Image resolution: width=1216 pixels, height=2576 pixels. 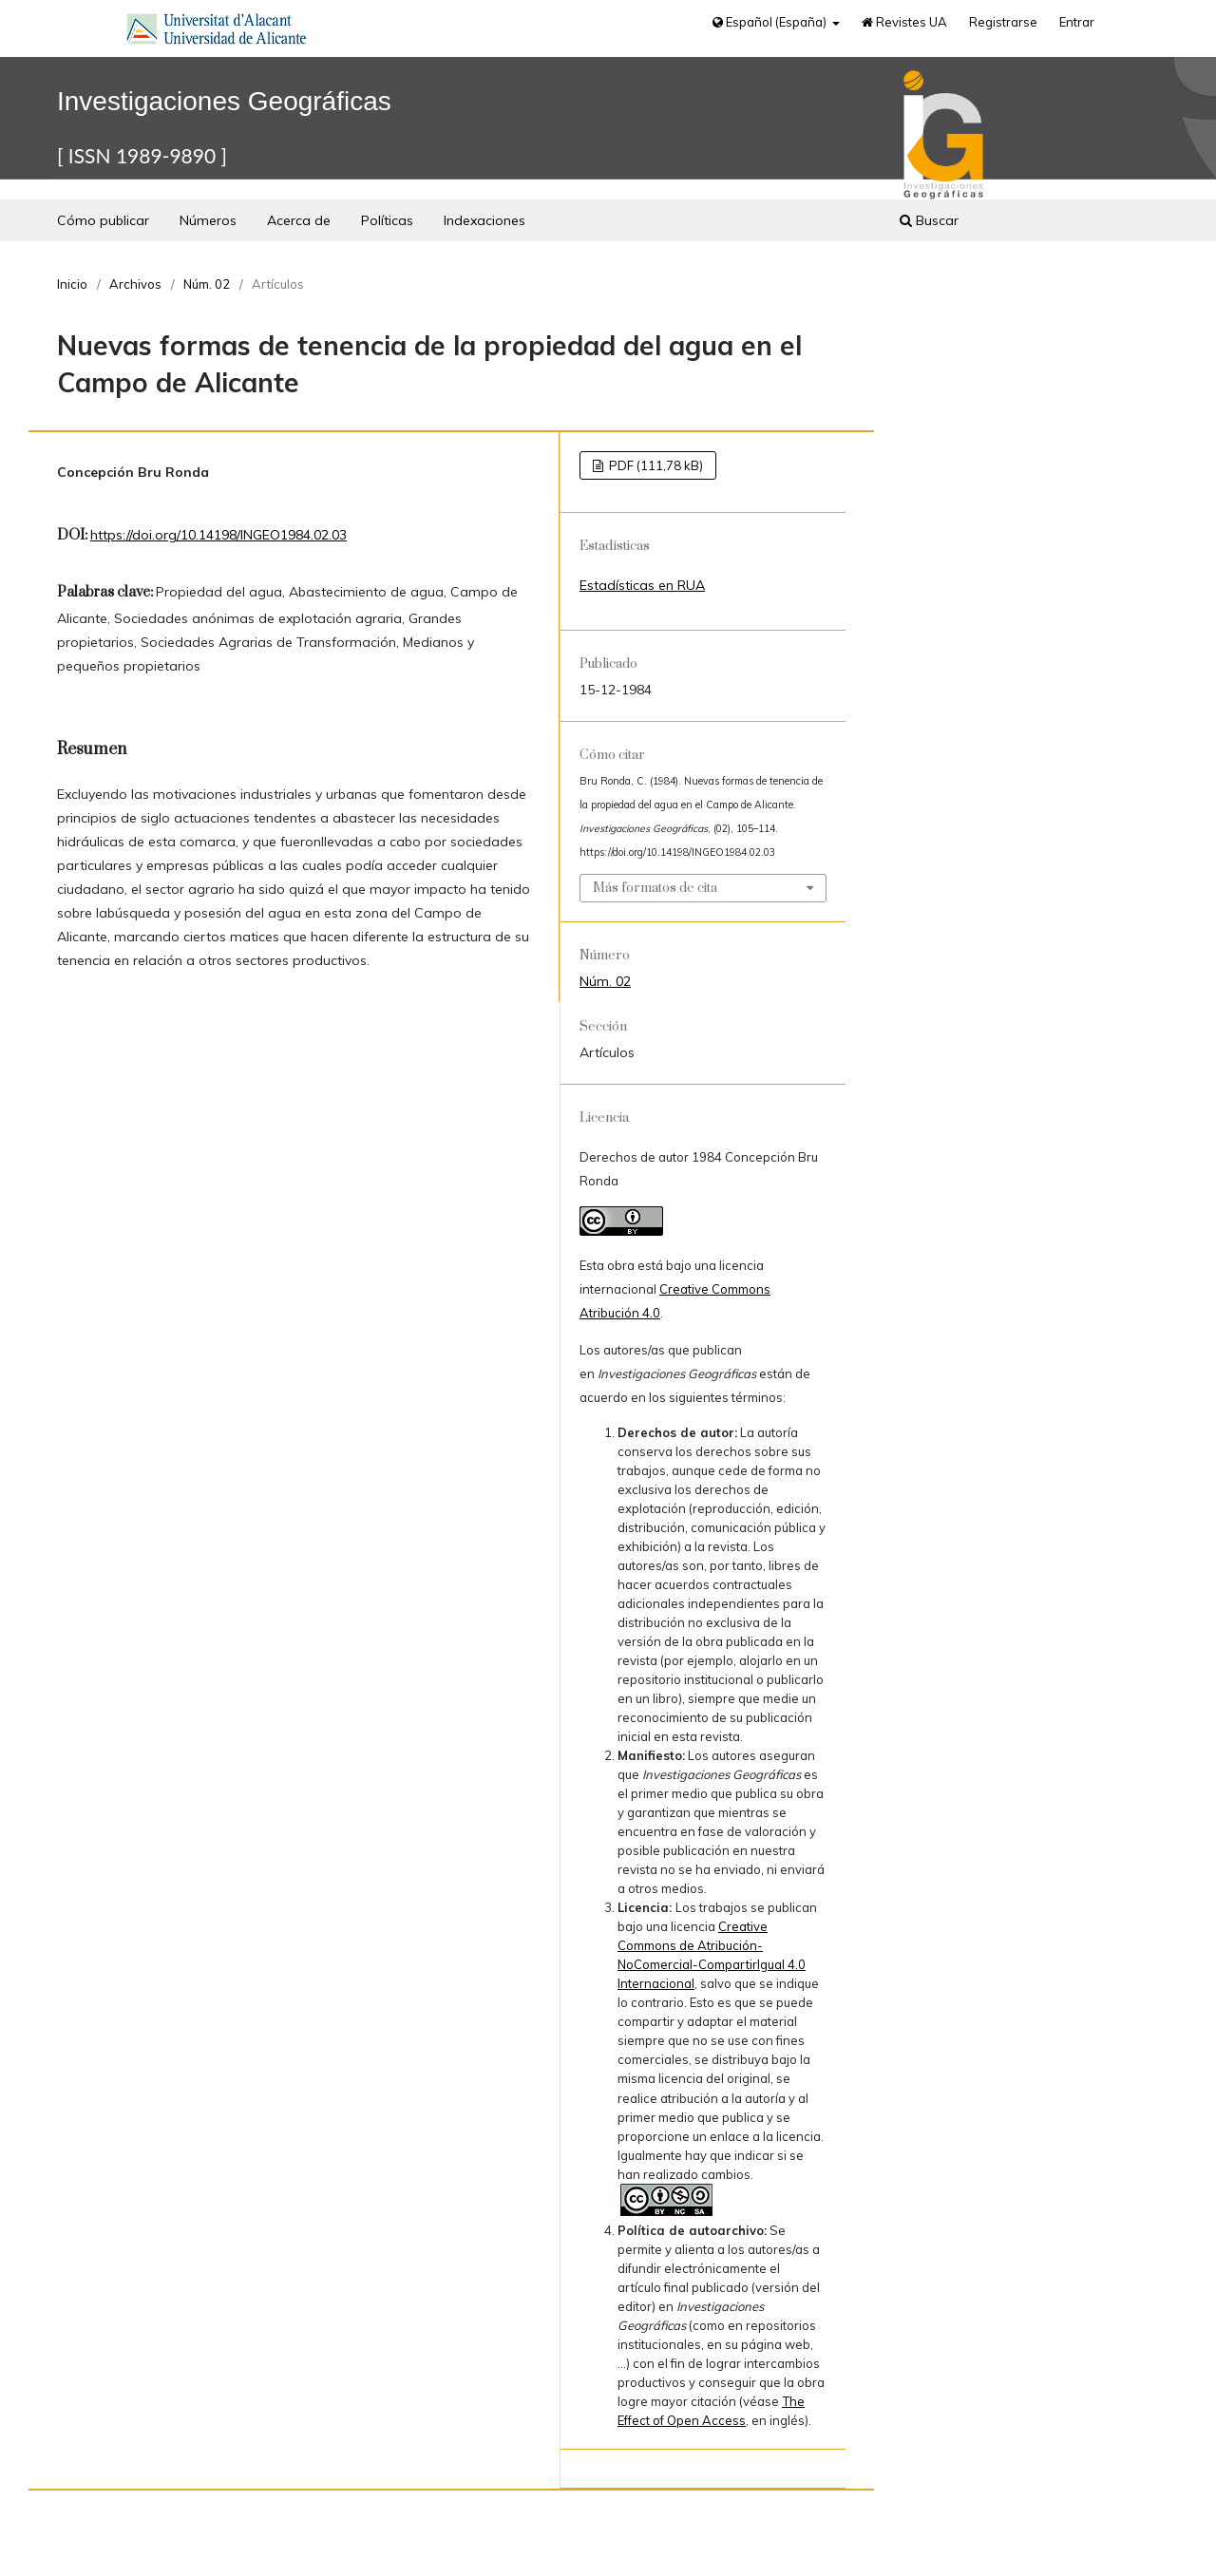 I want to click on Indexaciones, so click(x=484, y=220).